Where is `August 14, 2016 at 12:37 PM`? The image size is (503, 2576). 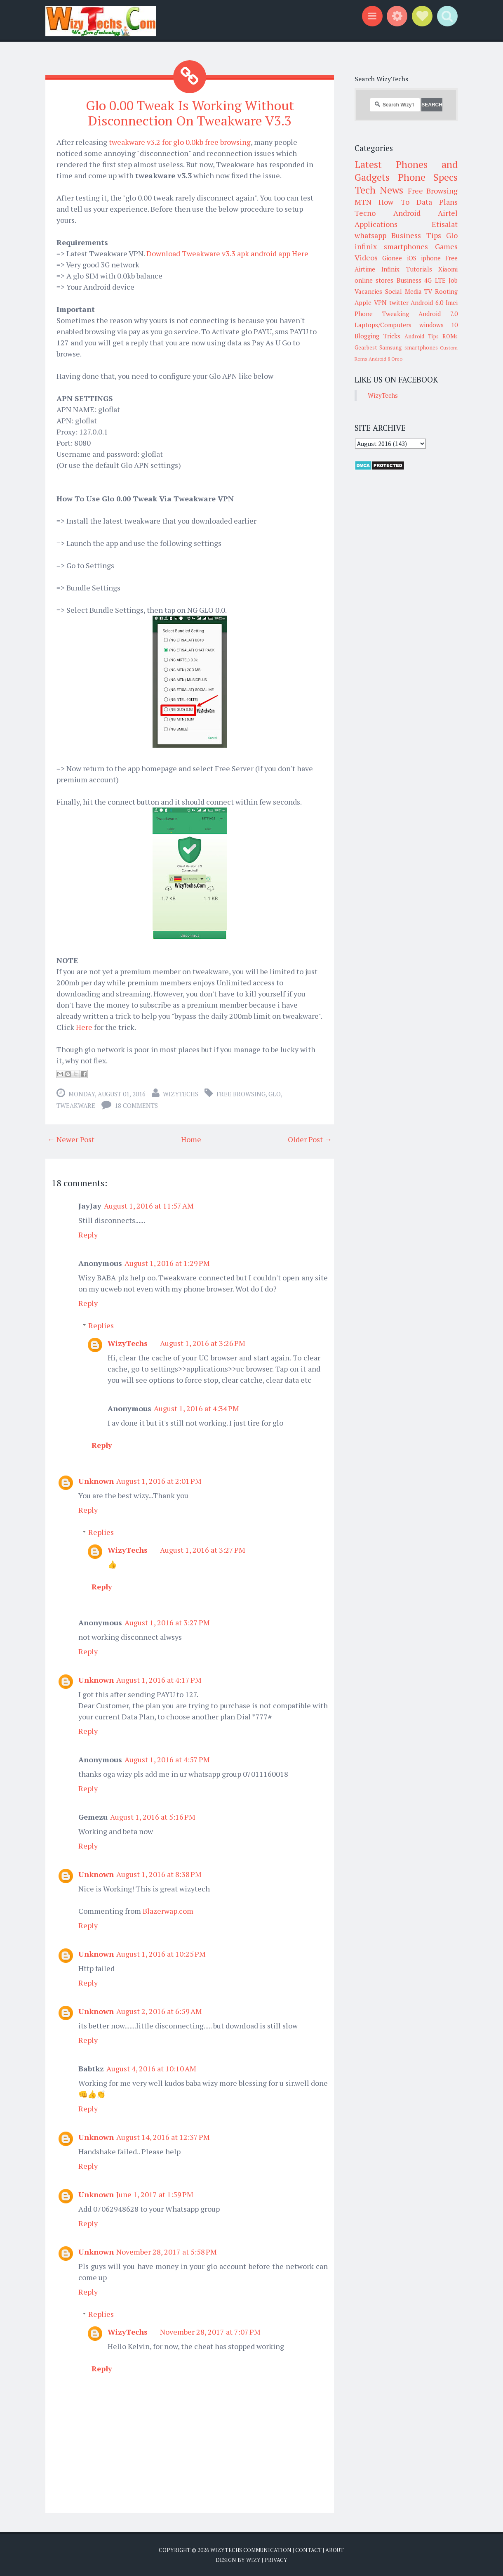 August 14, 2016 at 12:37 PM is located at coordinates (163, 2137).